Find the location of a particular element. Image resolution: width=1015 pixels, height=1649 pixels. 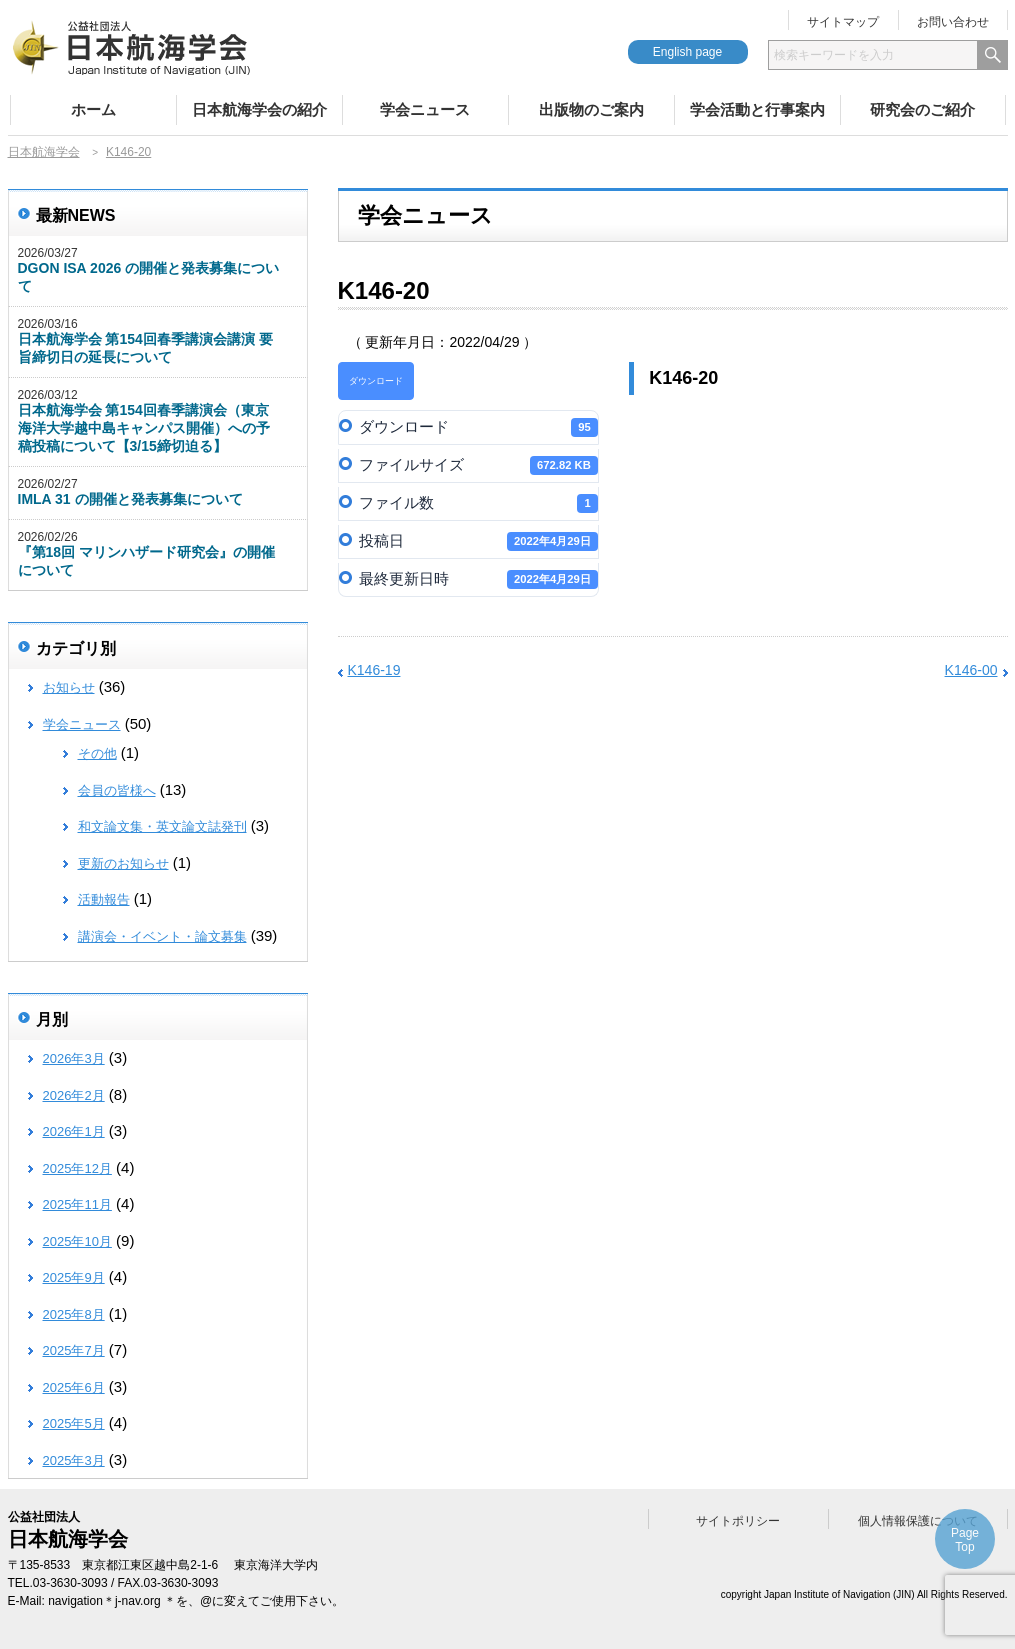

学会ニュース is located at coordinates (425, 109).